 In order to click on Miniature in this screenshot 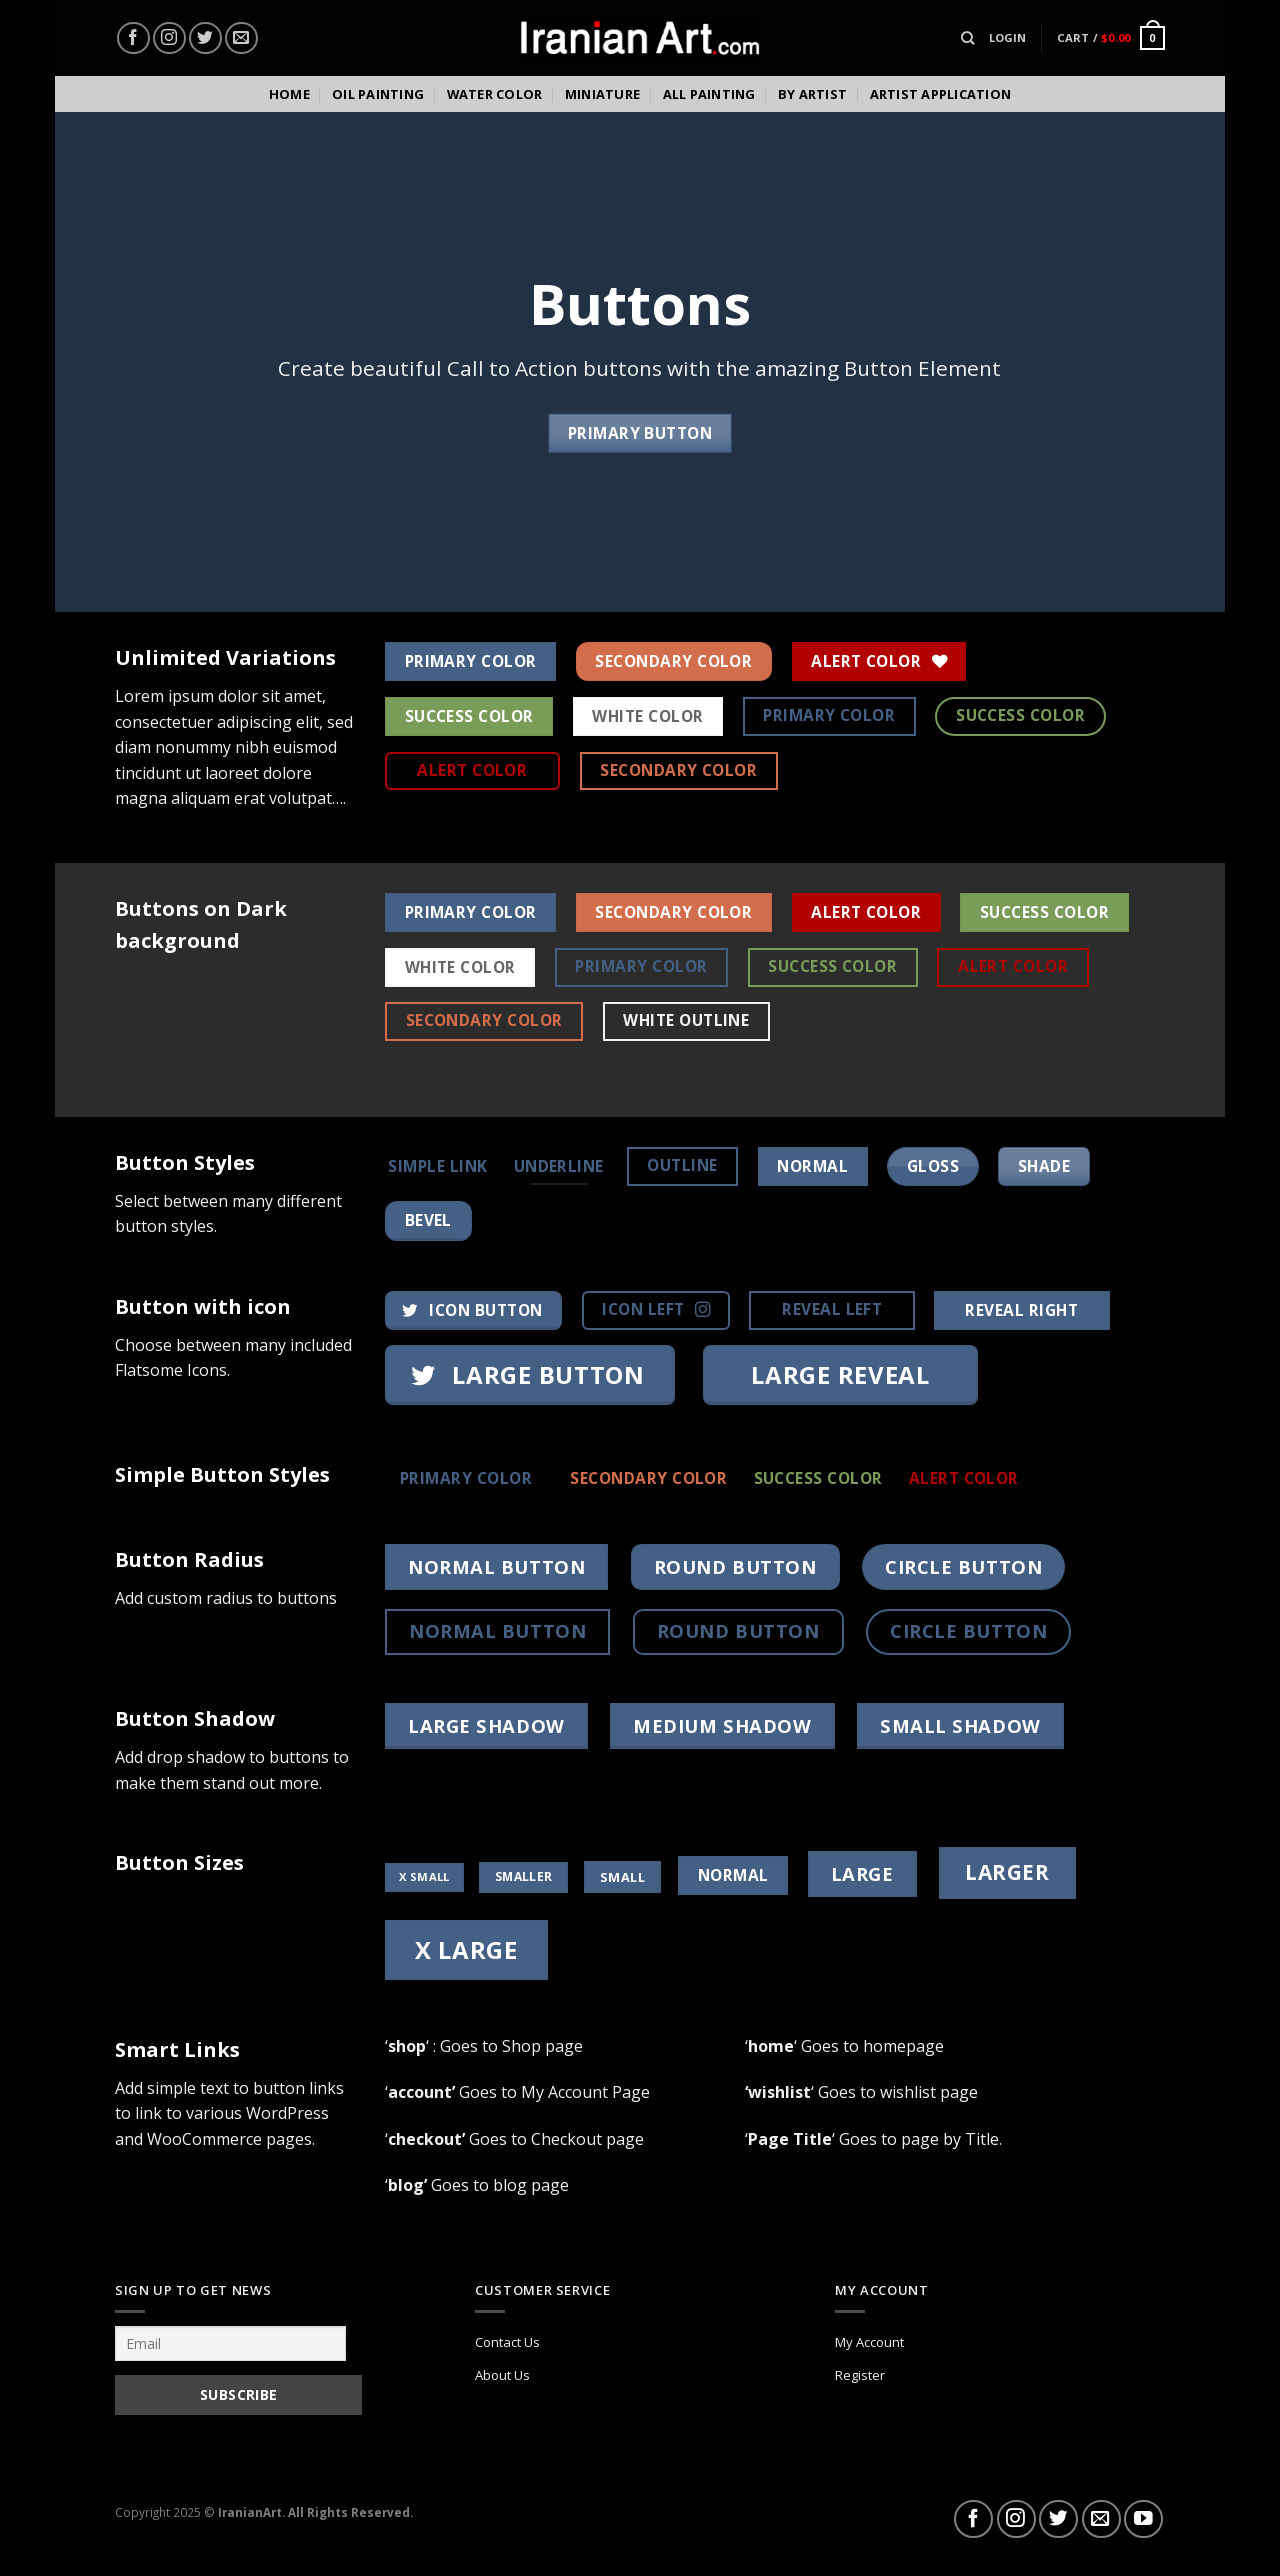, I will do `click(602, 94)`.